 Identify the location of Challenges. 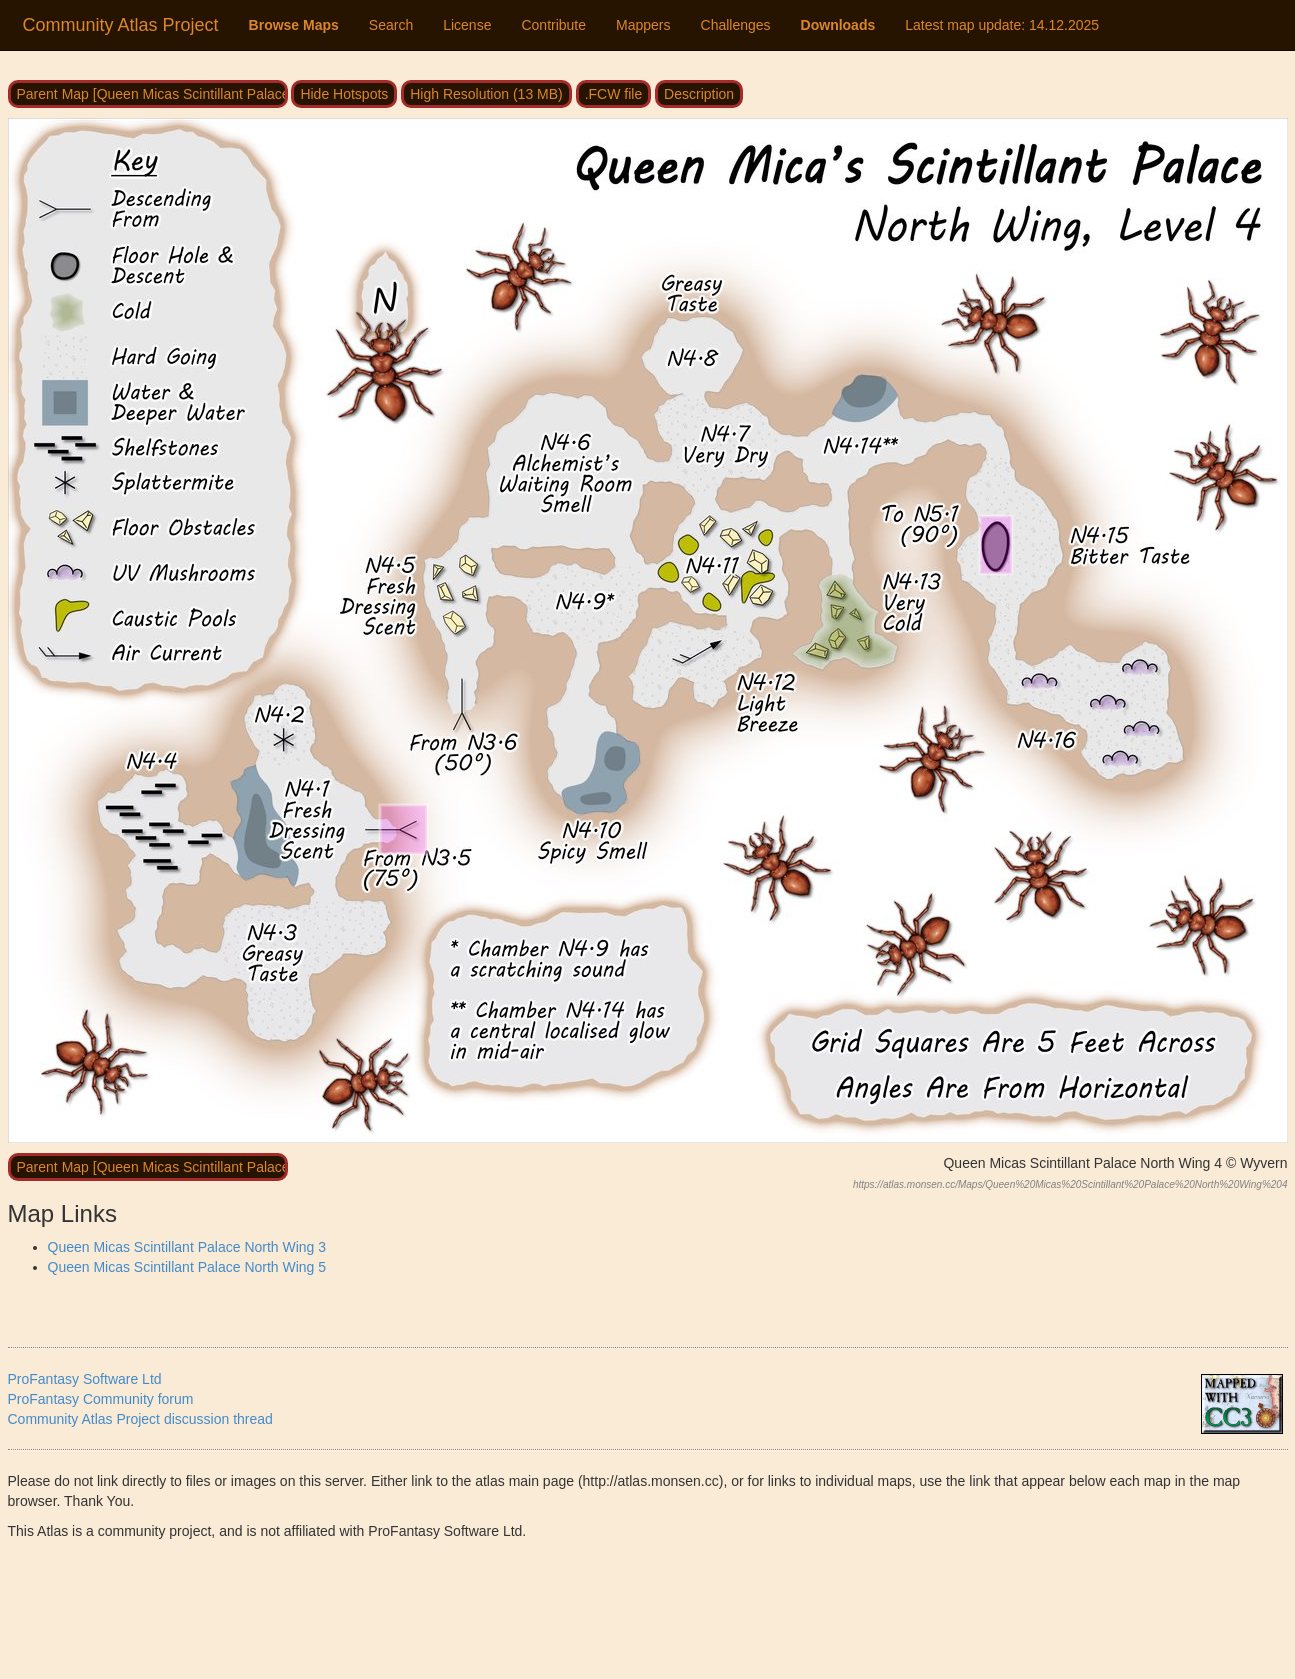
(736, 25).